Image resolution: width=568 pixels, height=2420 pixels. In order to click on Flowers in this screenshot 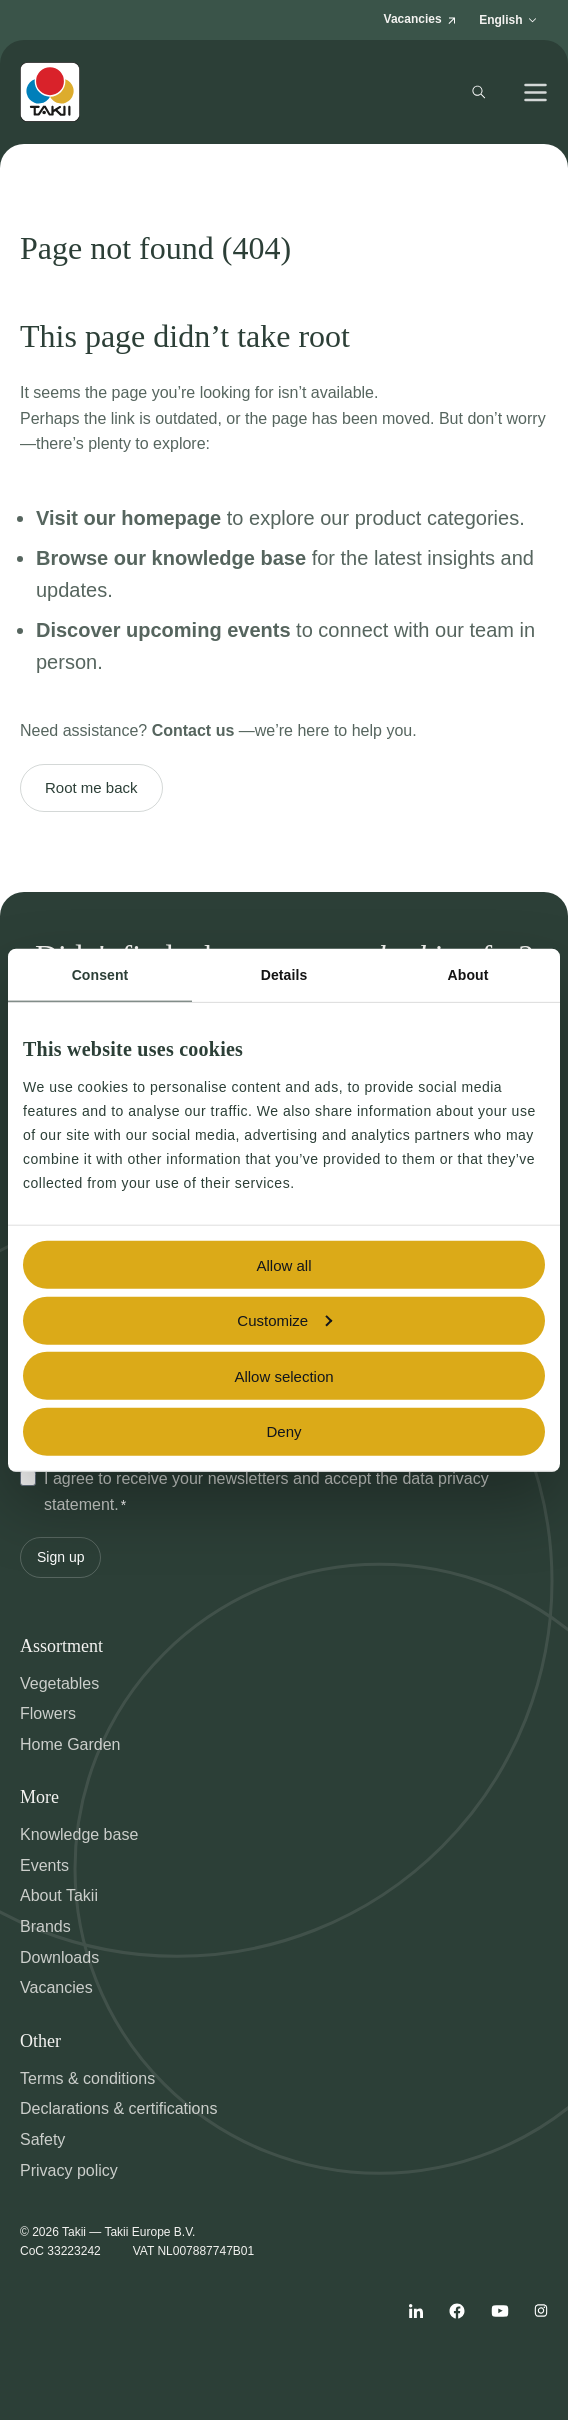, I will do `click(48, 1713)`.